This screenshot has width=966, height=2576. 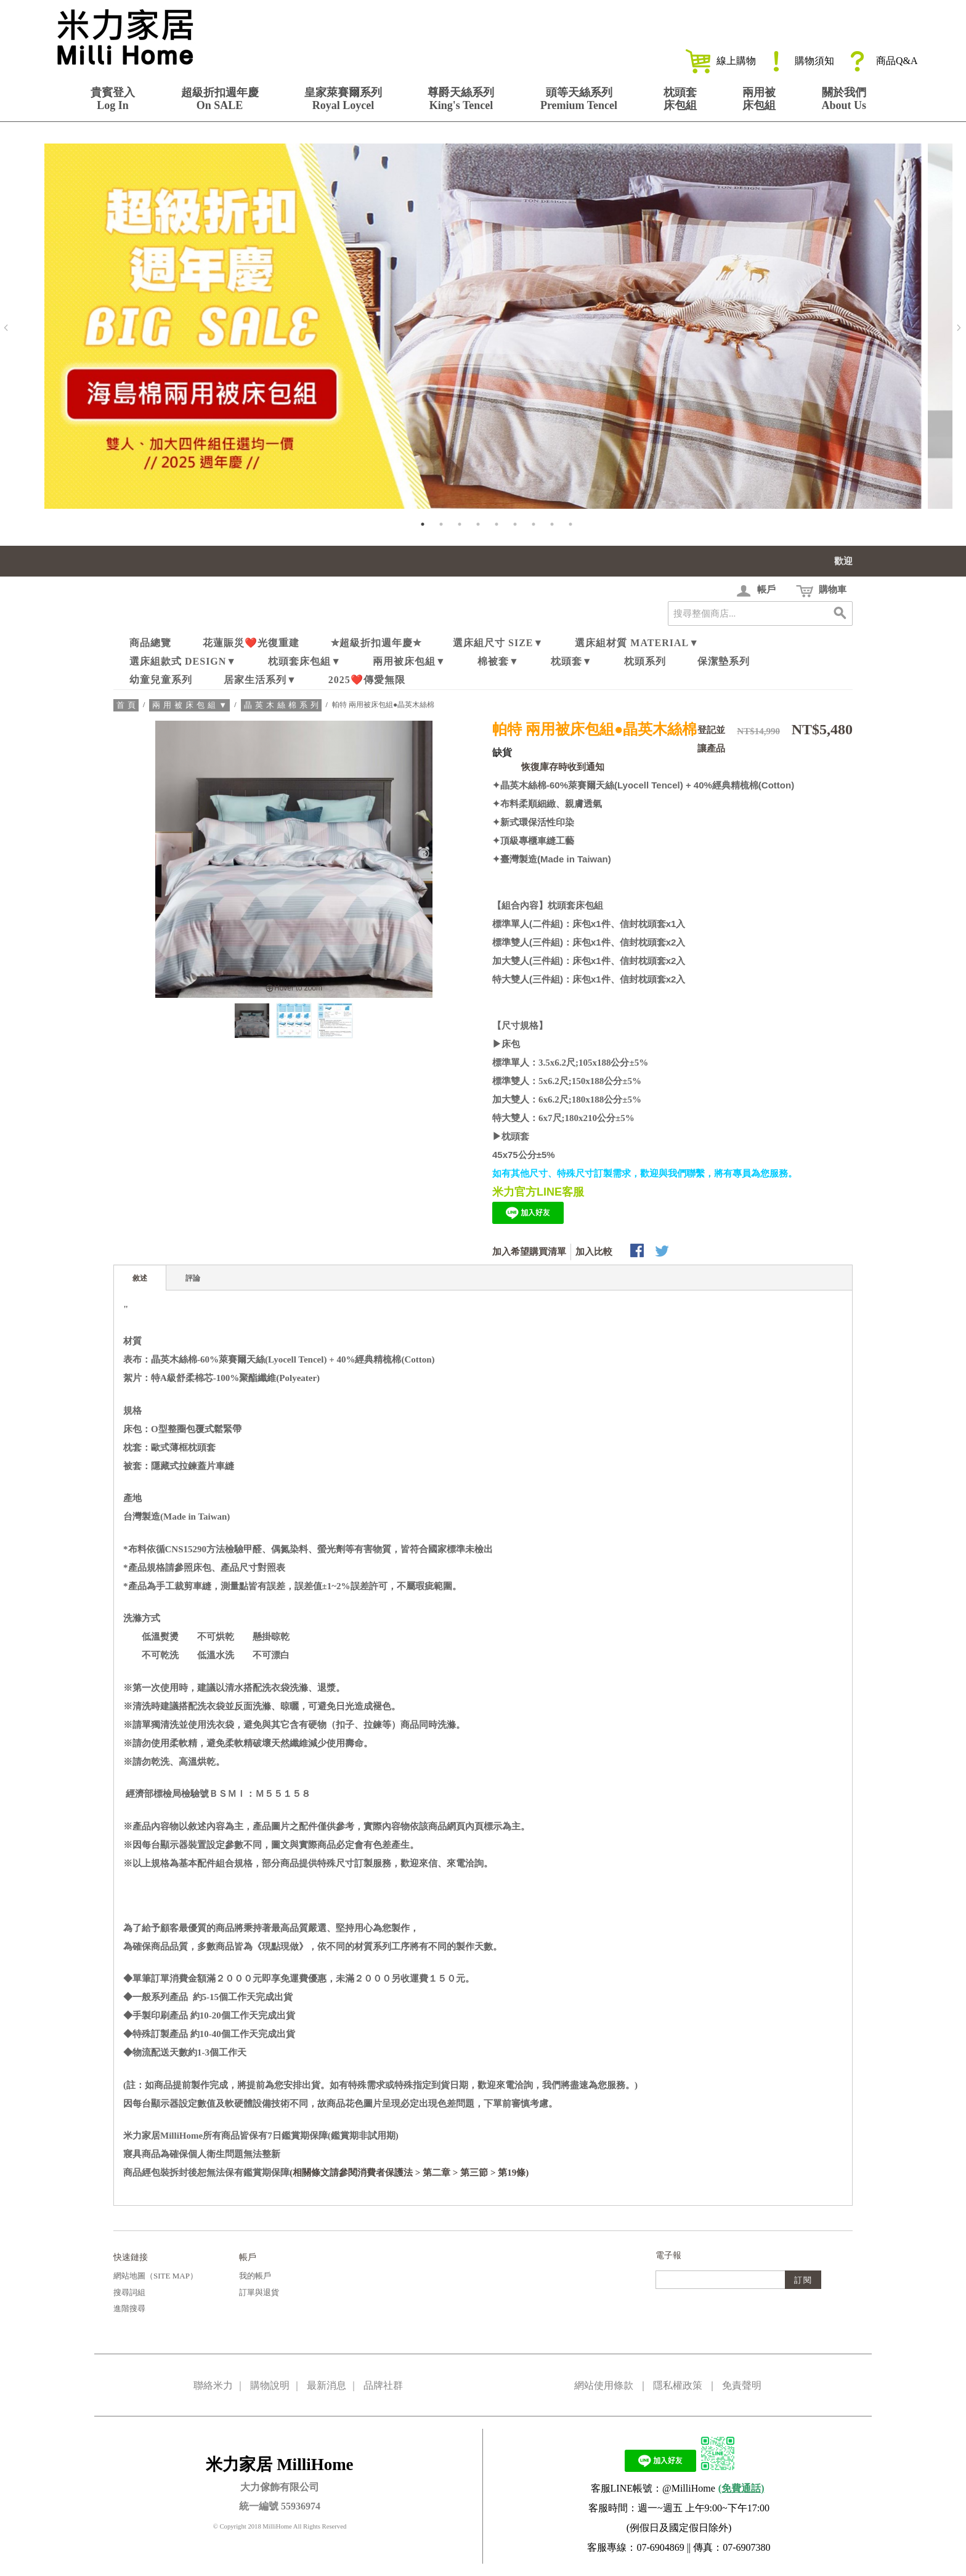 What do you see at coordinates (251, 643) in the screenshot?
I see `花蓮賑災❤️光復重建` at bounding box center [251, 643].